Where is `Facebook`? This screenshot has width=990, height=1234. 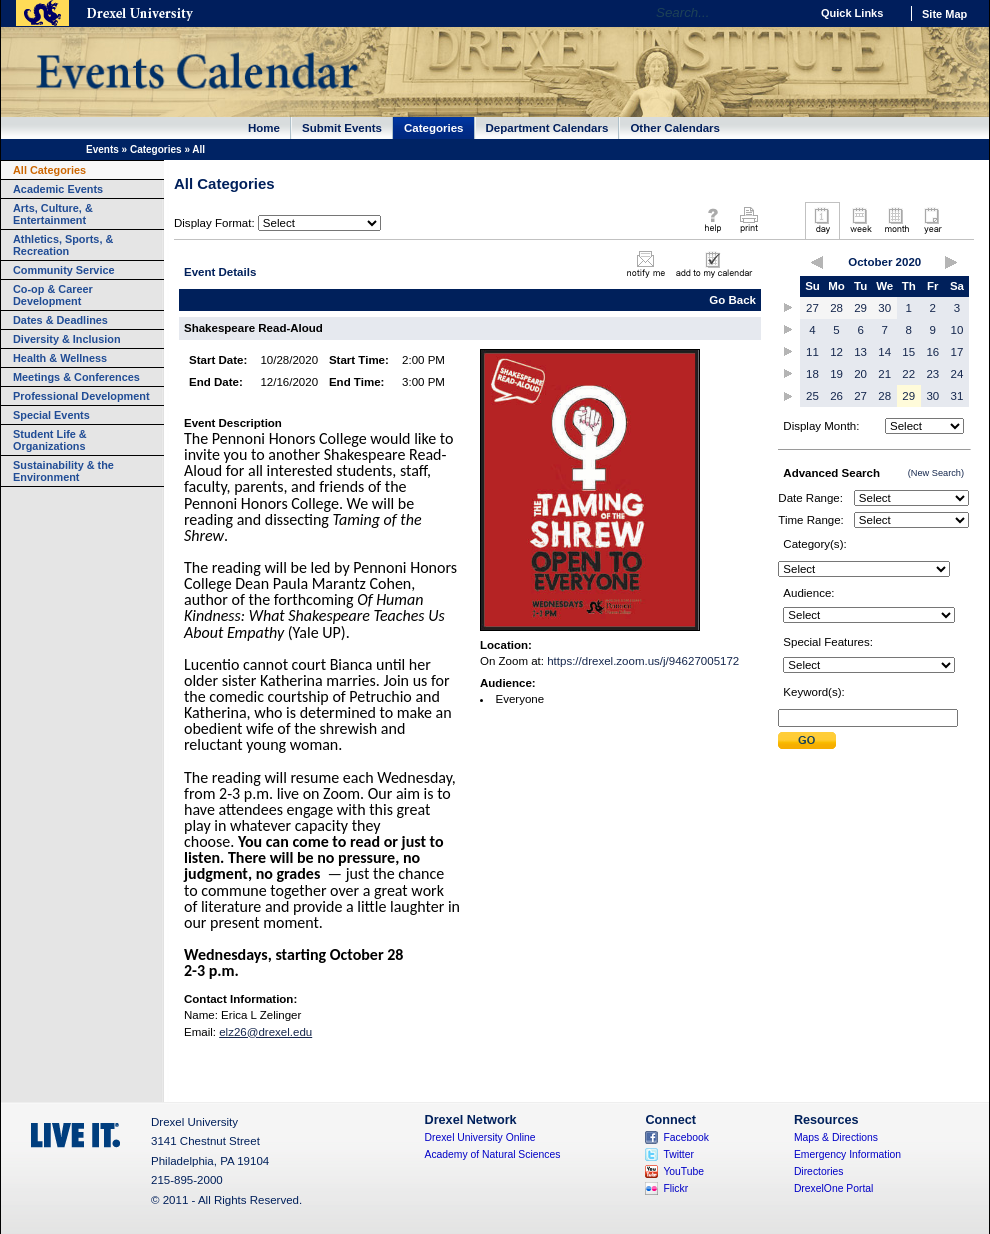
Facebook is located at coordinates (686, 1137).